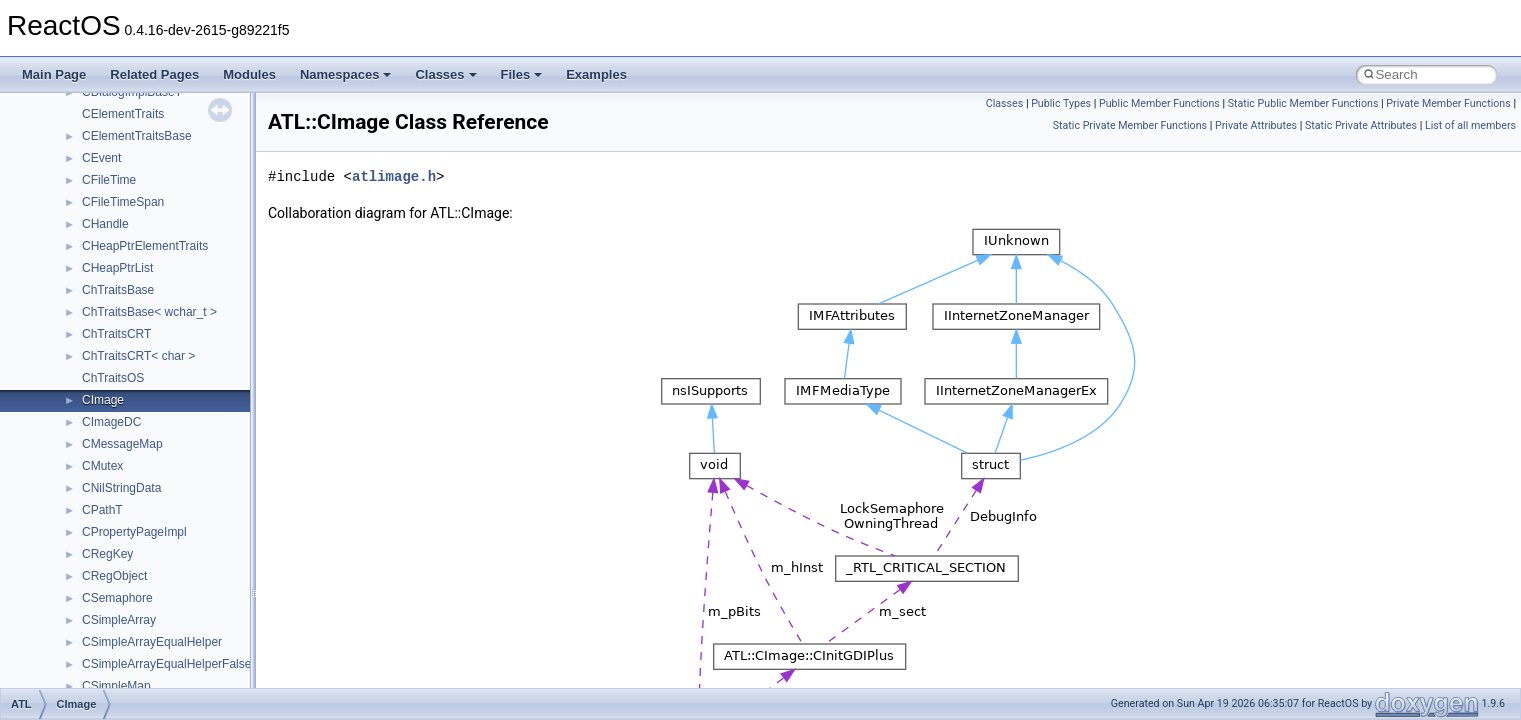 This screenshot has width=1521, height=720. Describe the element at coordinates (1159, 103) in the screenshot. I see `Public Member Functions` at that location.